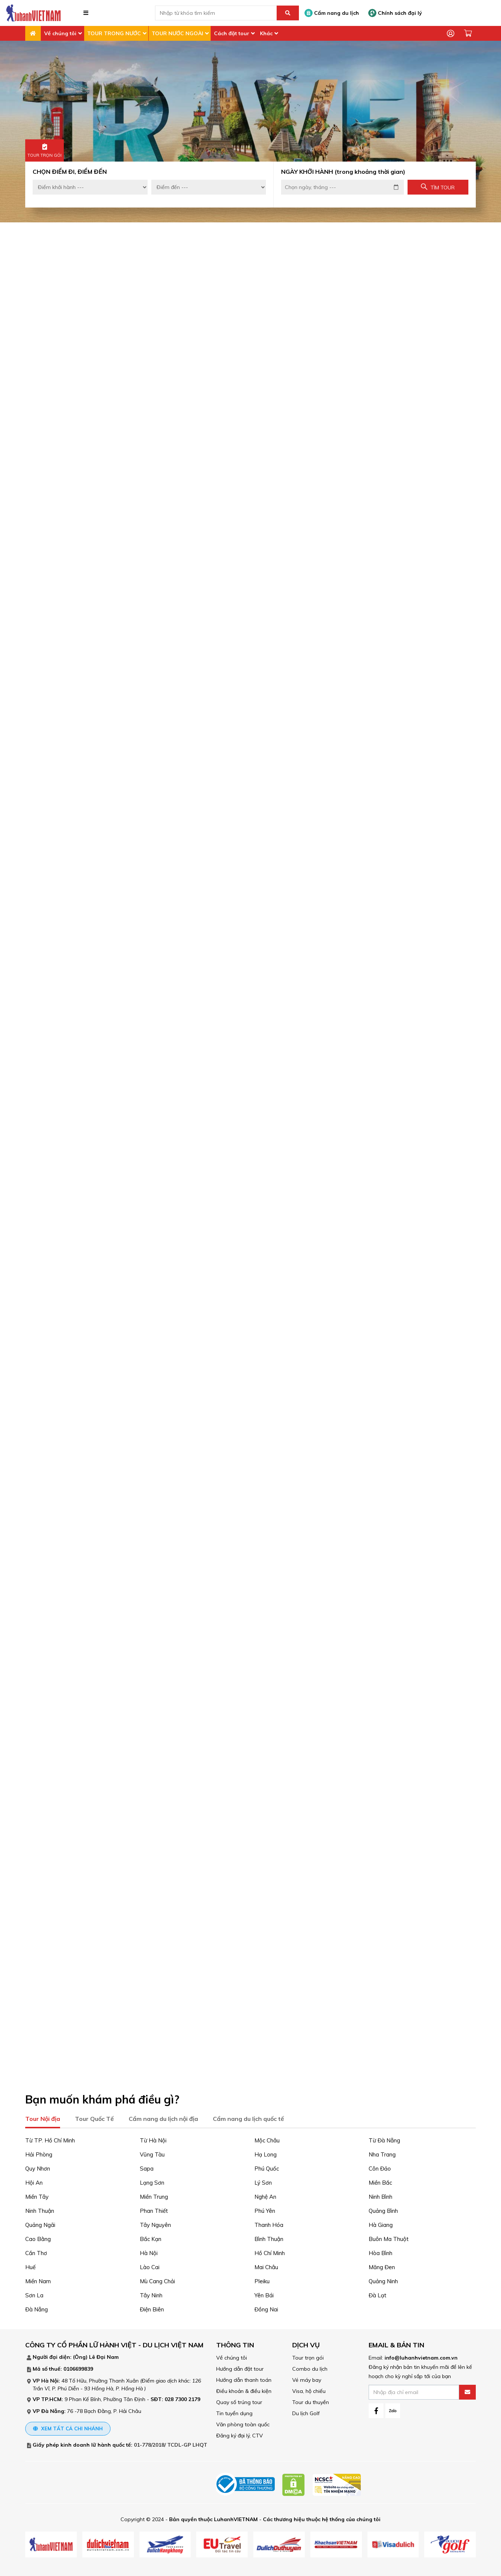  What do you see at coordinates (267, 2138) in the screenshot?
I see `Mộc Châu` at bounding box center [267, 2138].